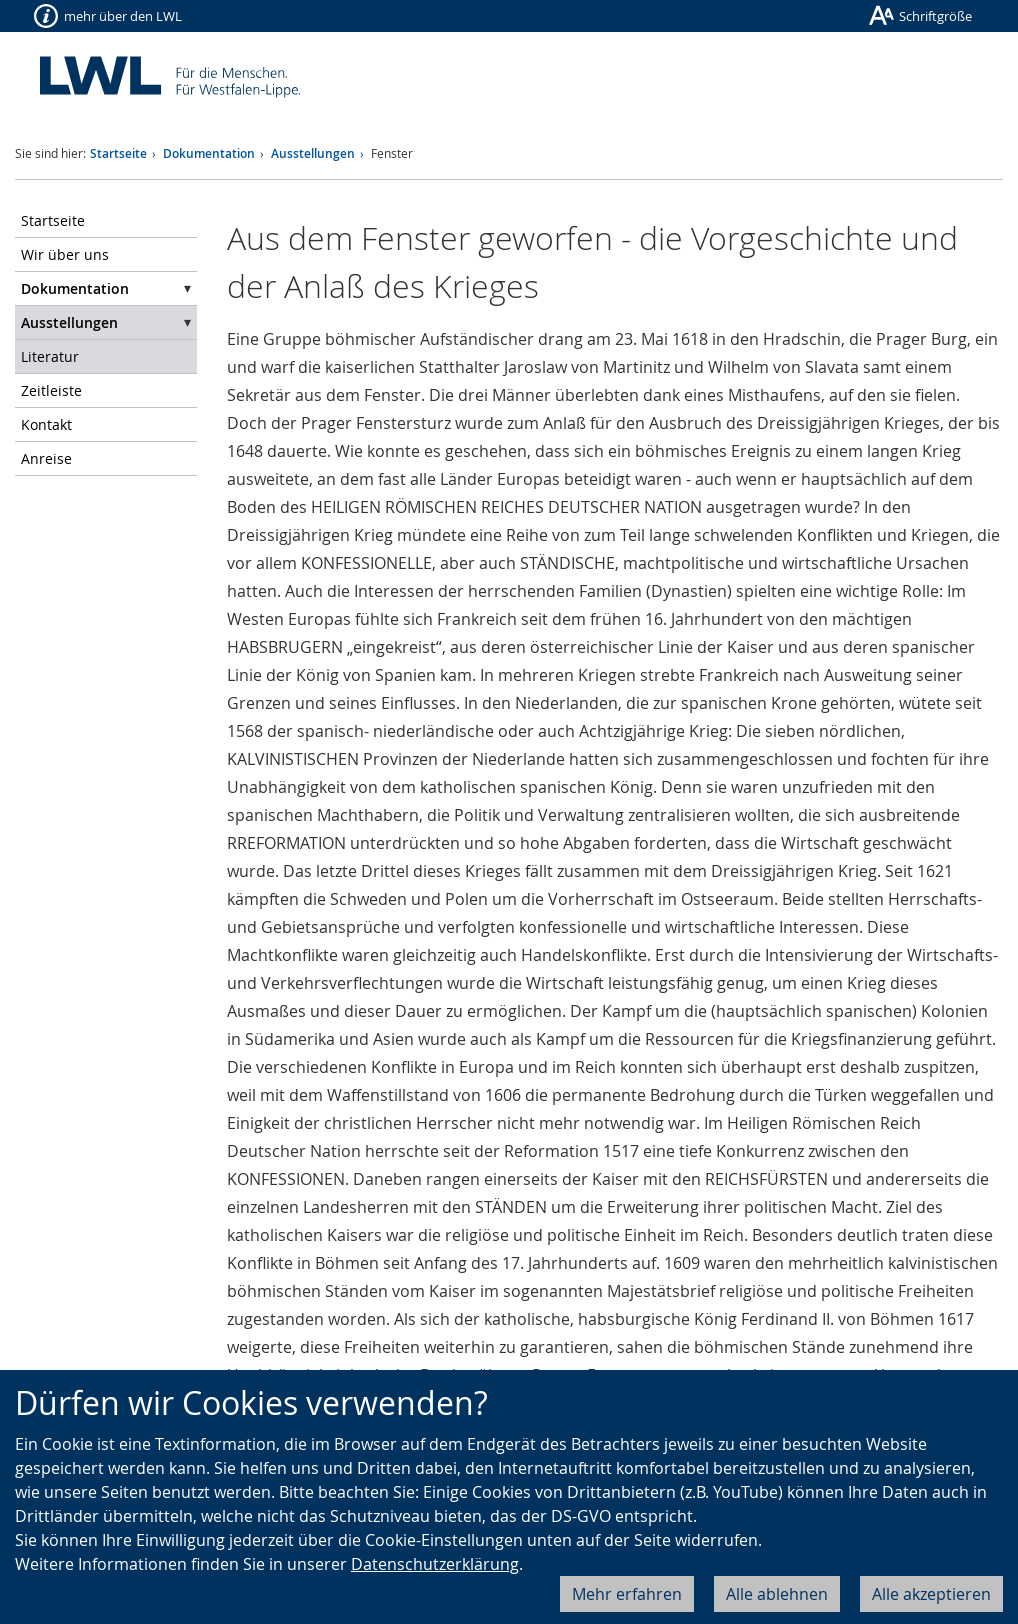  I want to click on Ausstellungen, so click(313, 153).